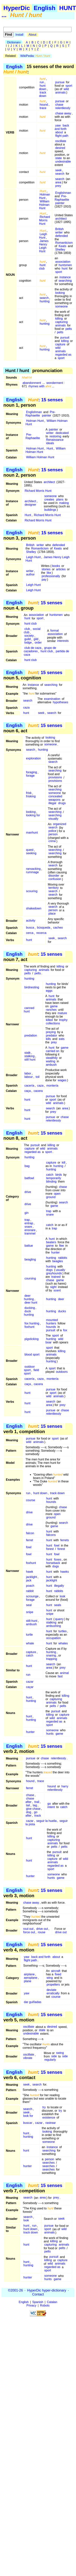 This screenshot has width=76, height=2576. Describe the element at coordinates (61, 1299) in the screenshot. I see `deer` at that location.